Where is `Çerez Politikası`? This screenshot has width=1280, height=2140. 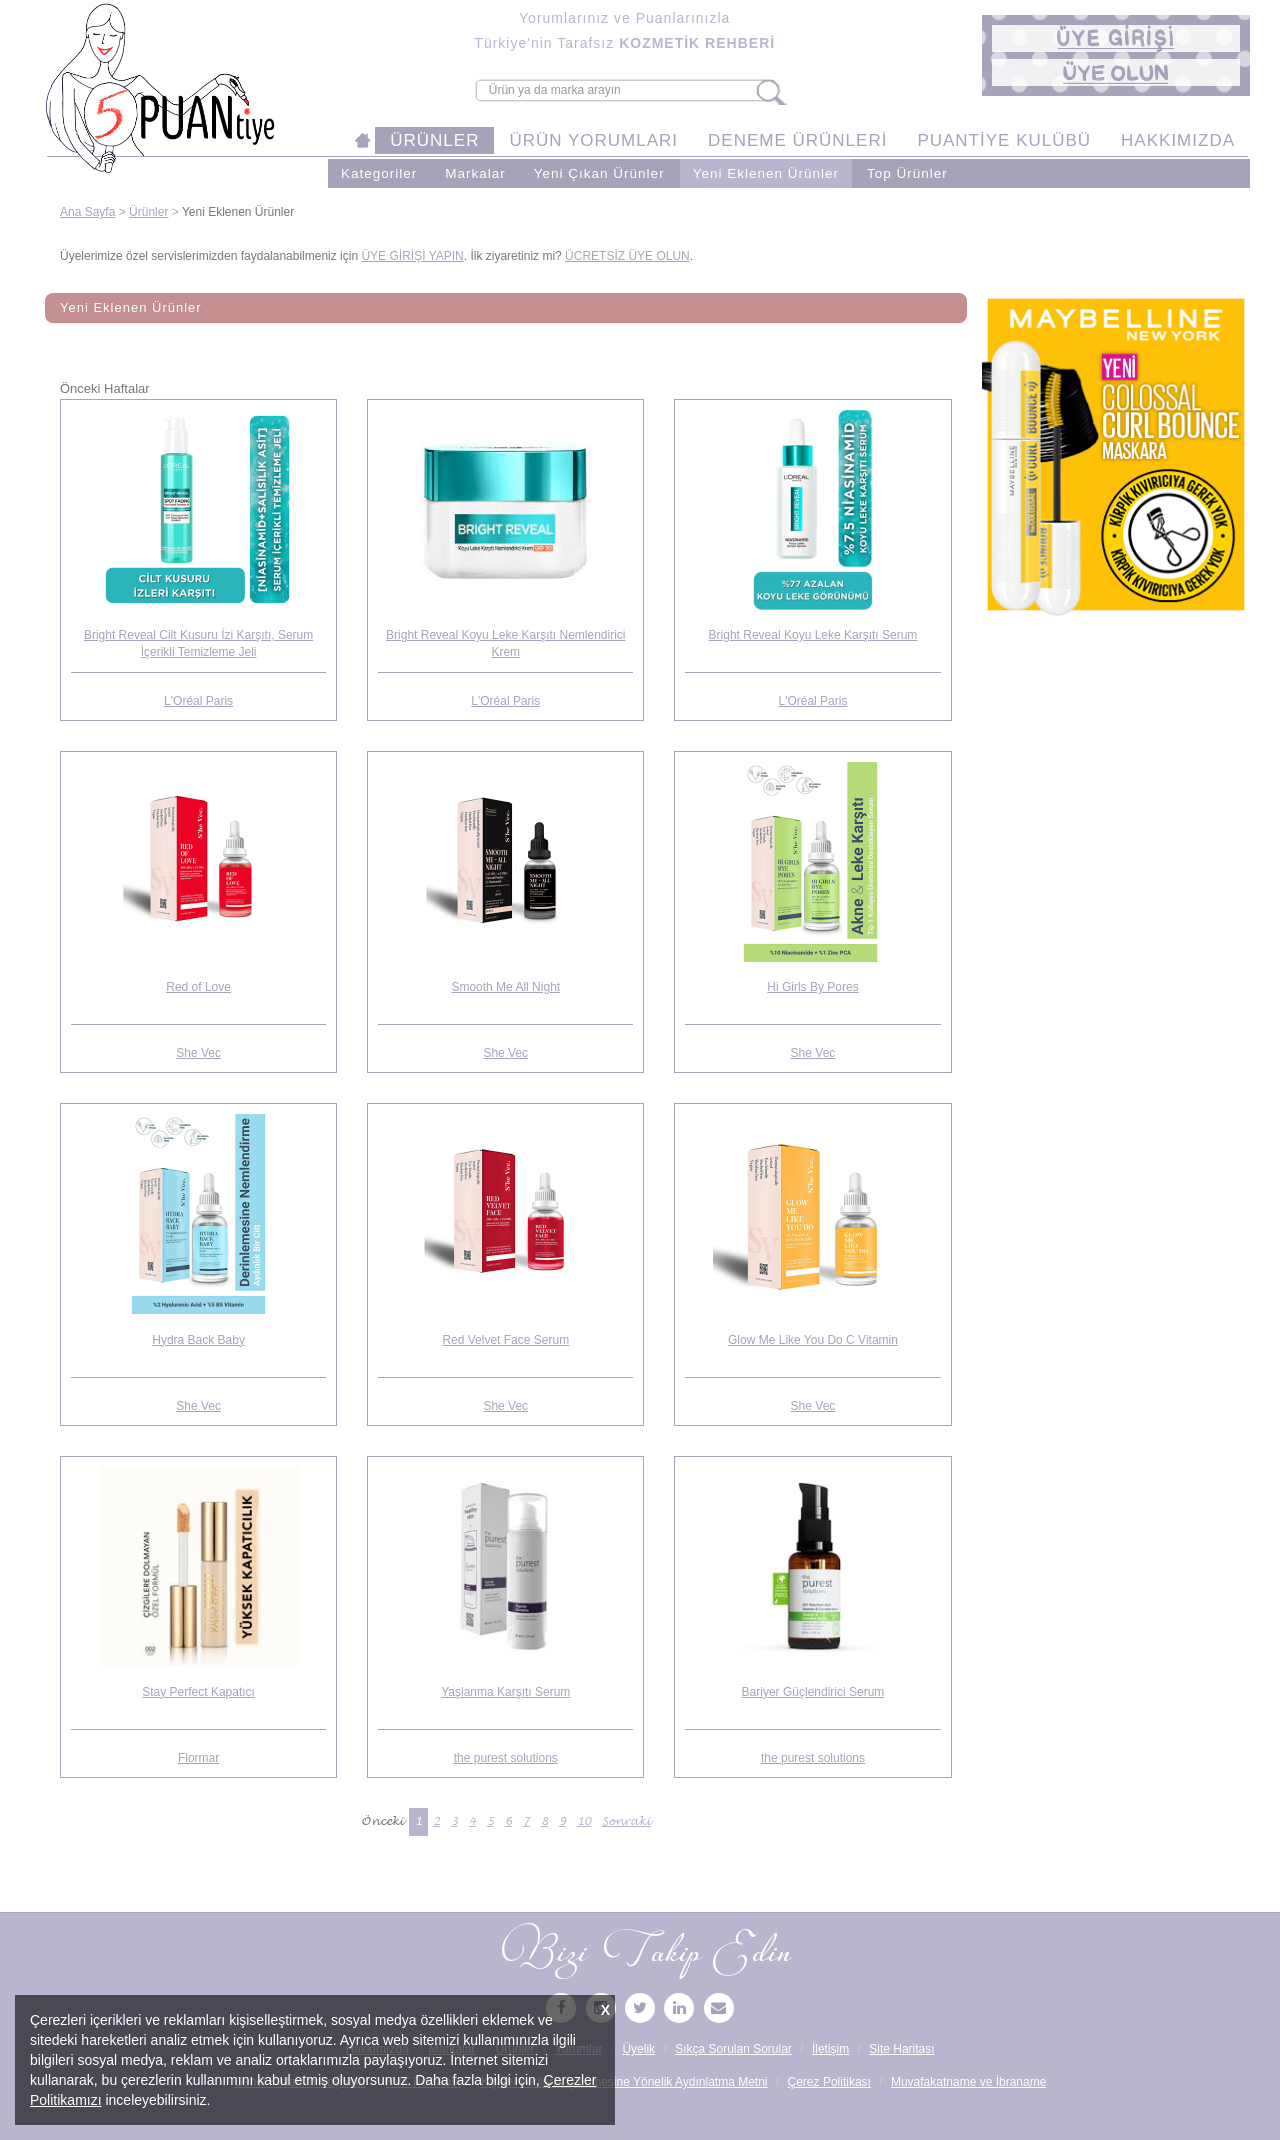
Çerez Politikası is located at coordinates (829, 2082).